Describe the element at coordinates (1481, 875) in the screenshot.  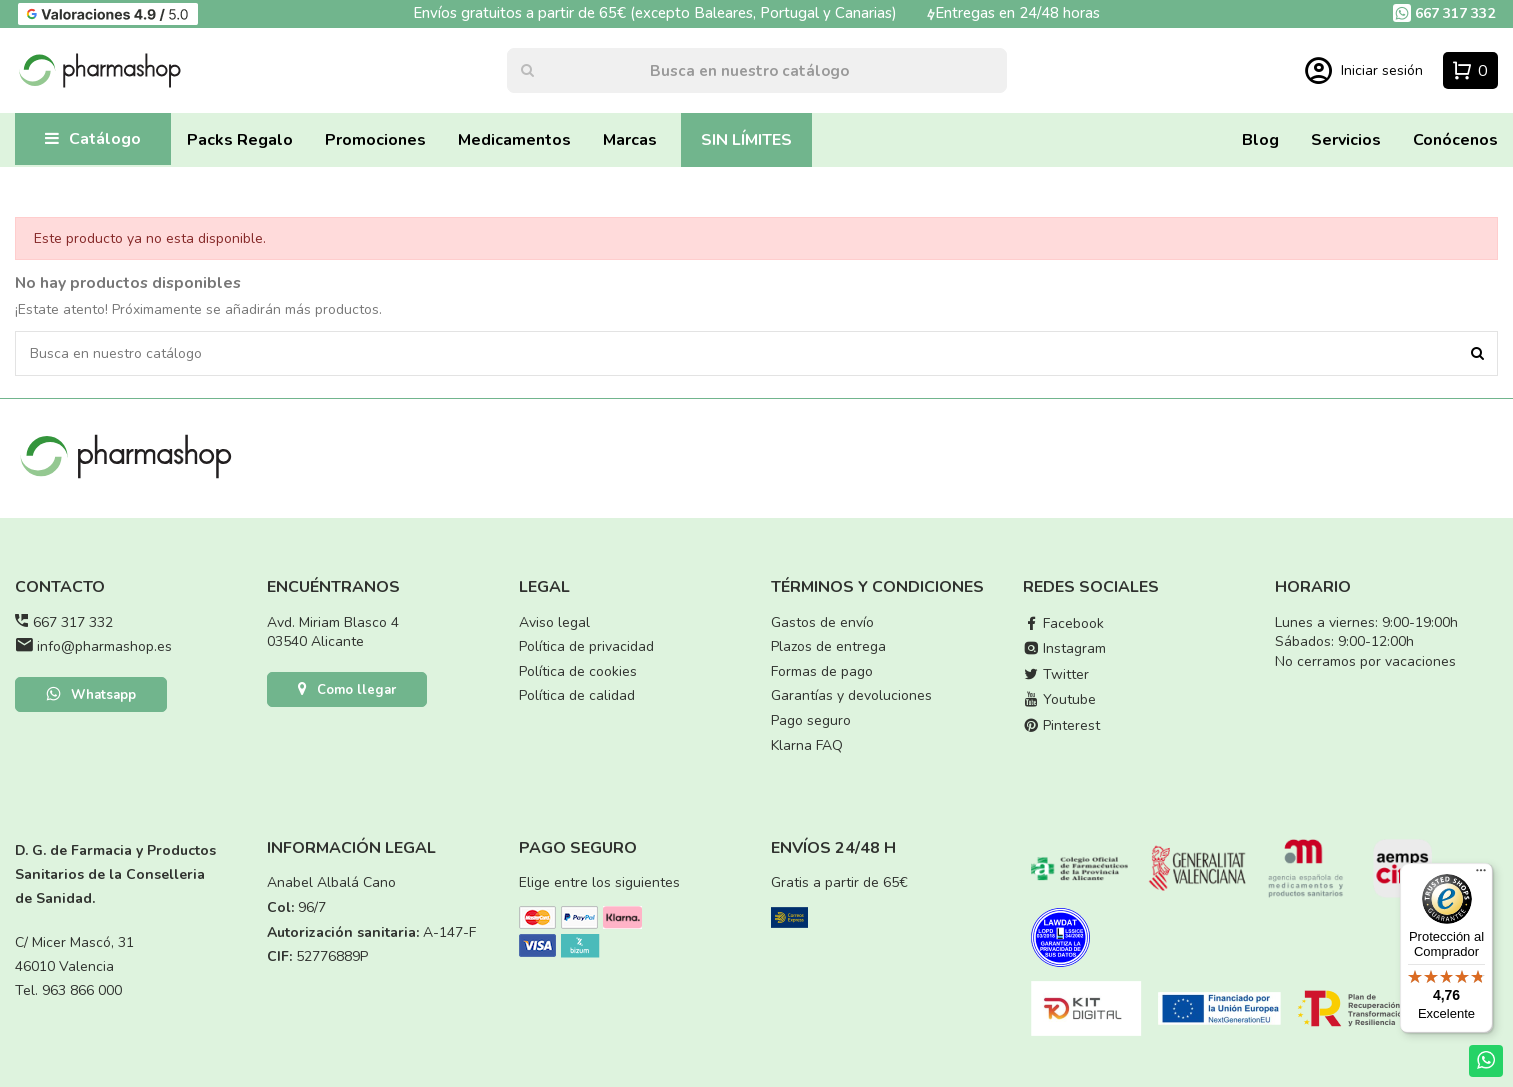
I see `[Menú]` at that location.